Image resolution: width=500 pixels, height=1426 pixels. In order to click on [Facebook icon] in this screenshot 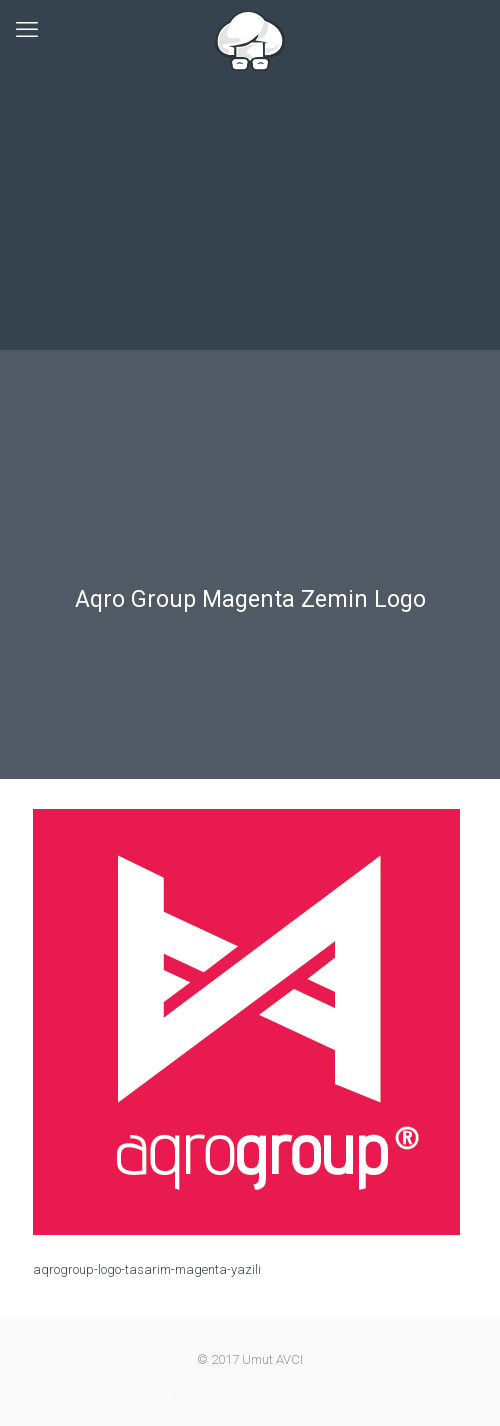, I will do `click(193, 1393)`.